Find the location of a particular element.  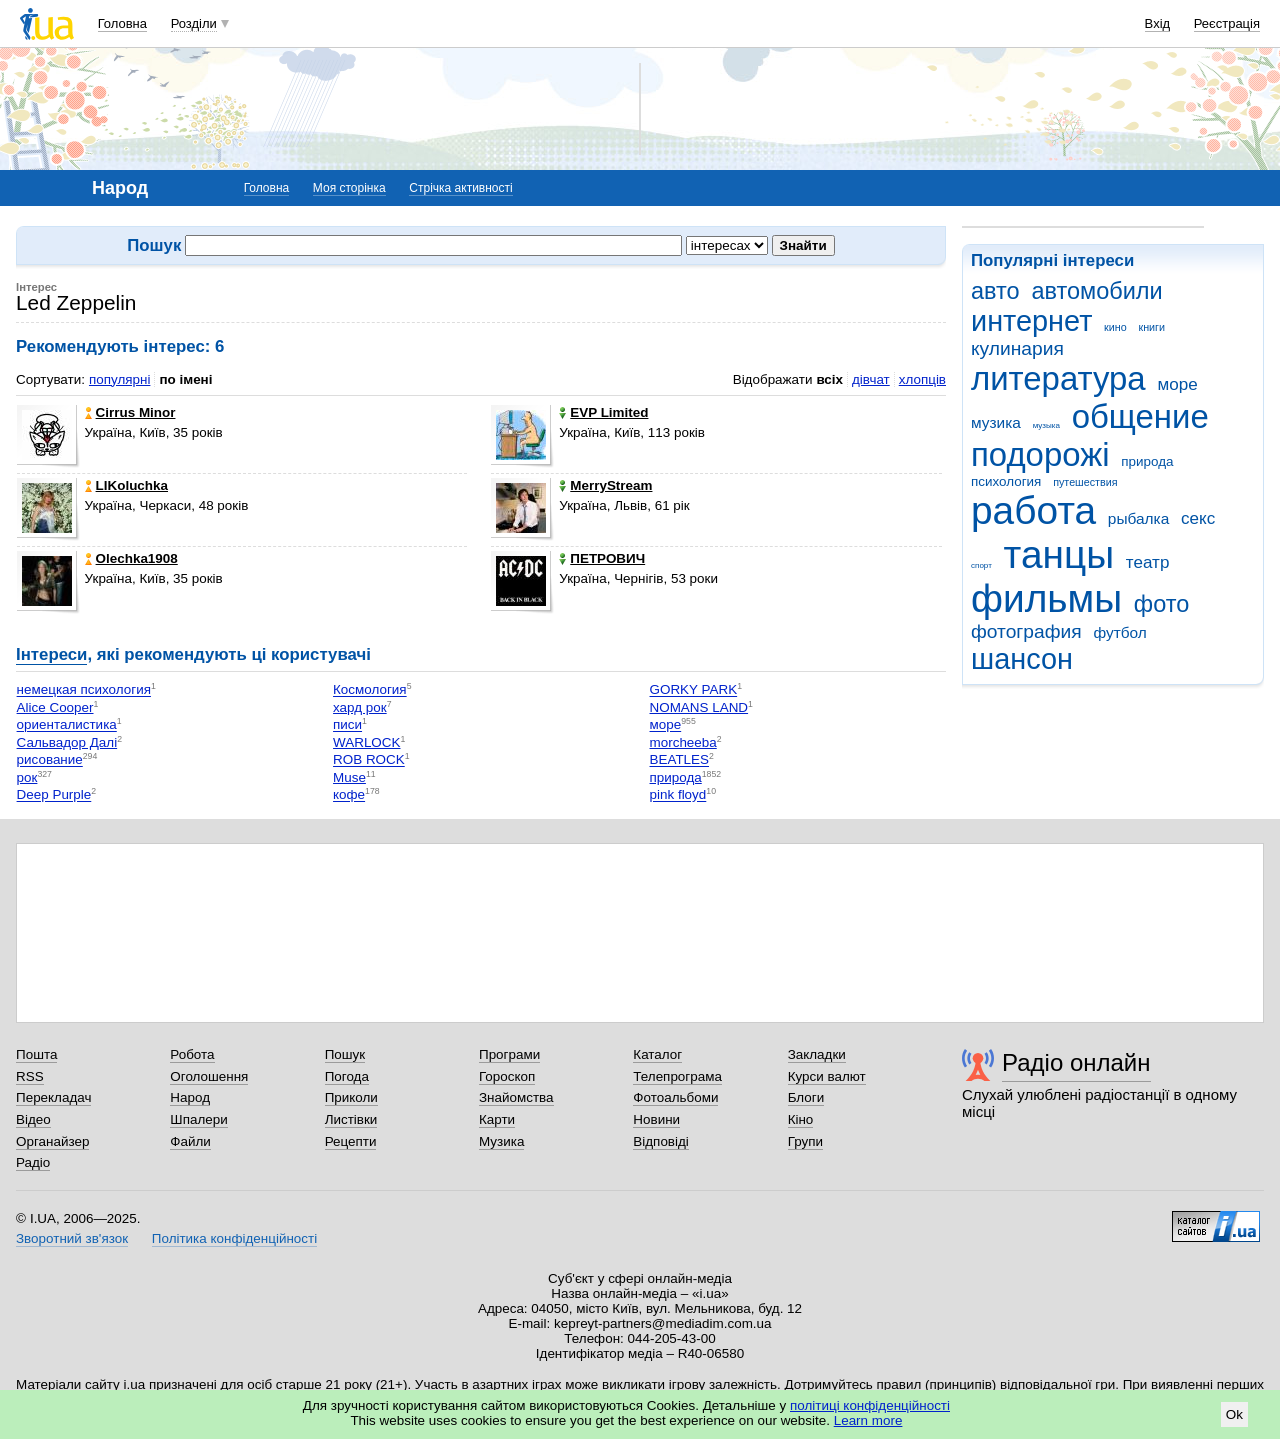

BEATLES is located at coordinates (680, 760).